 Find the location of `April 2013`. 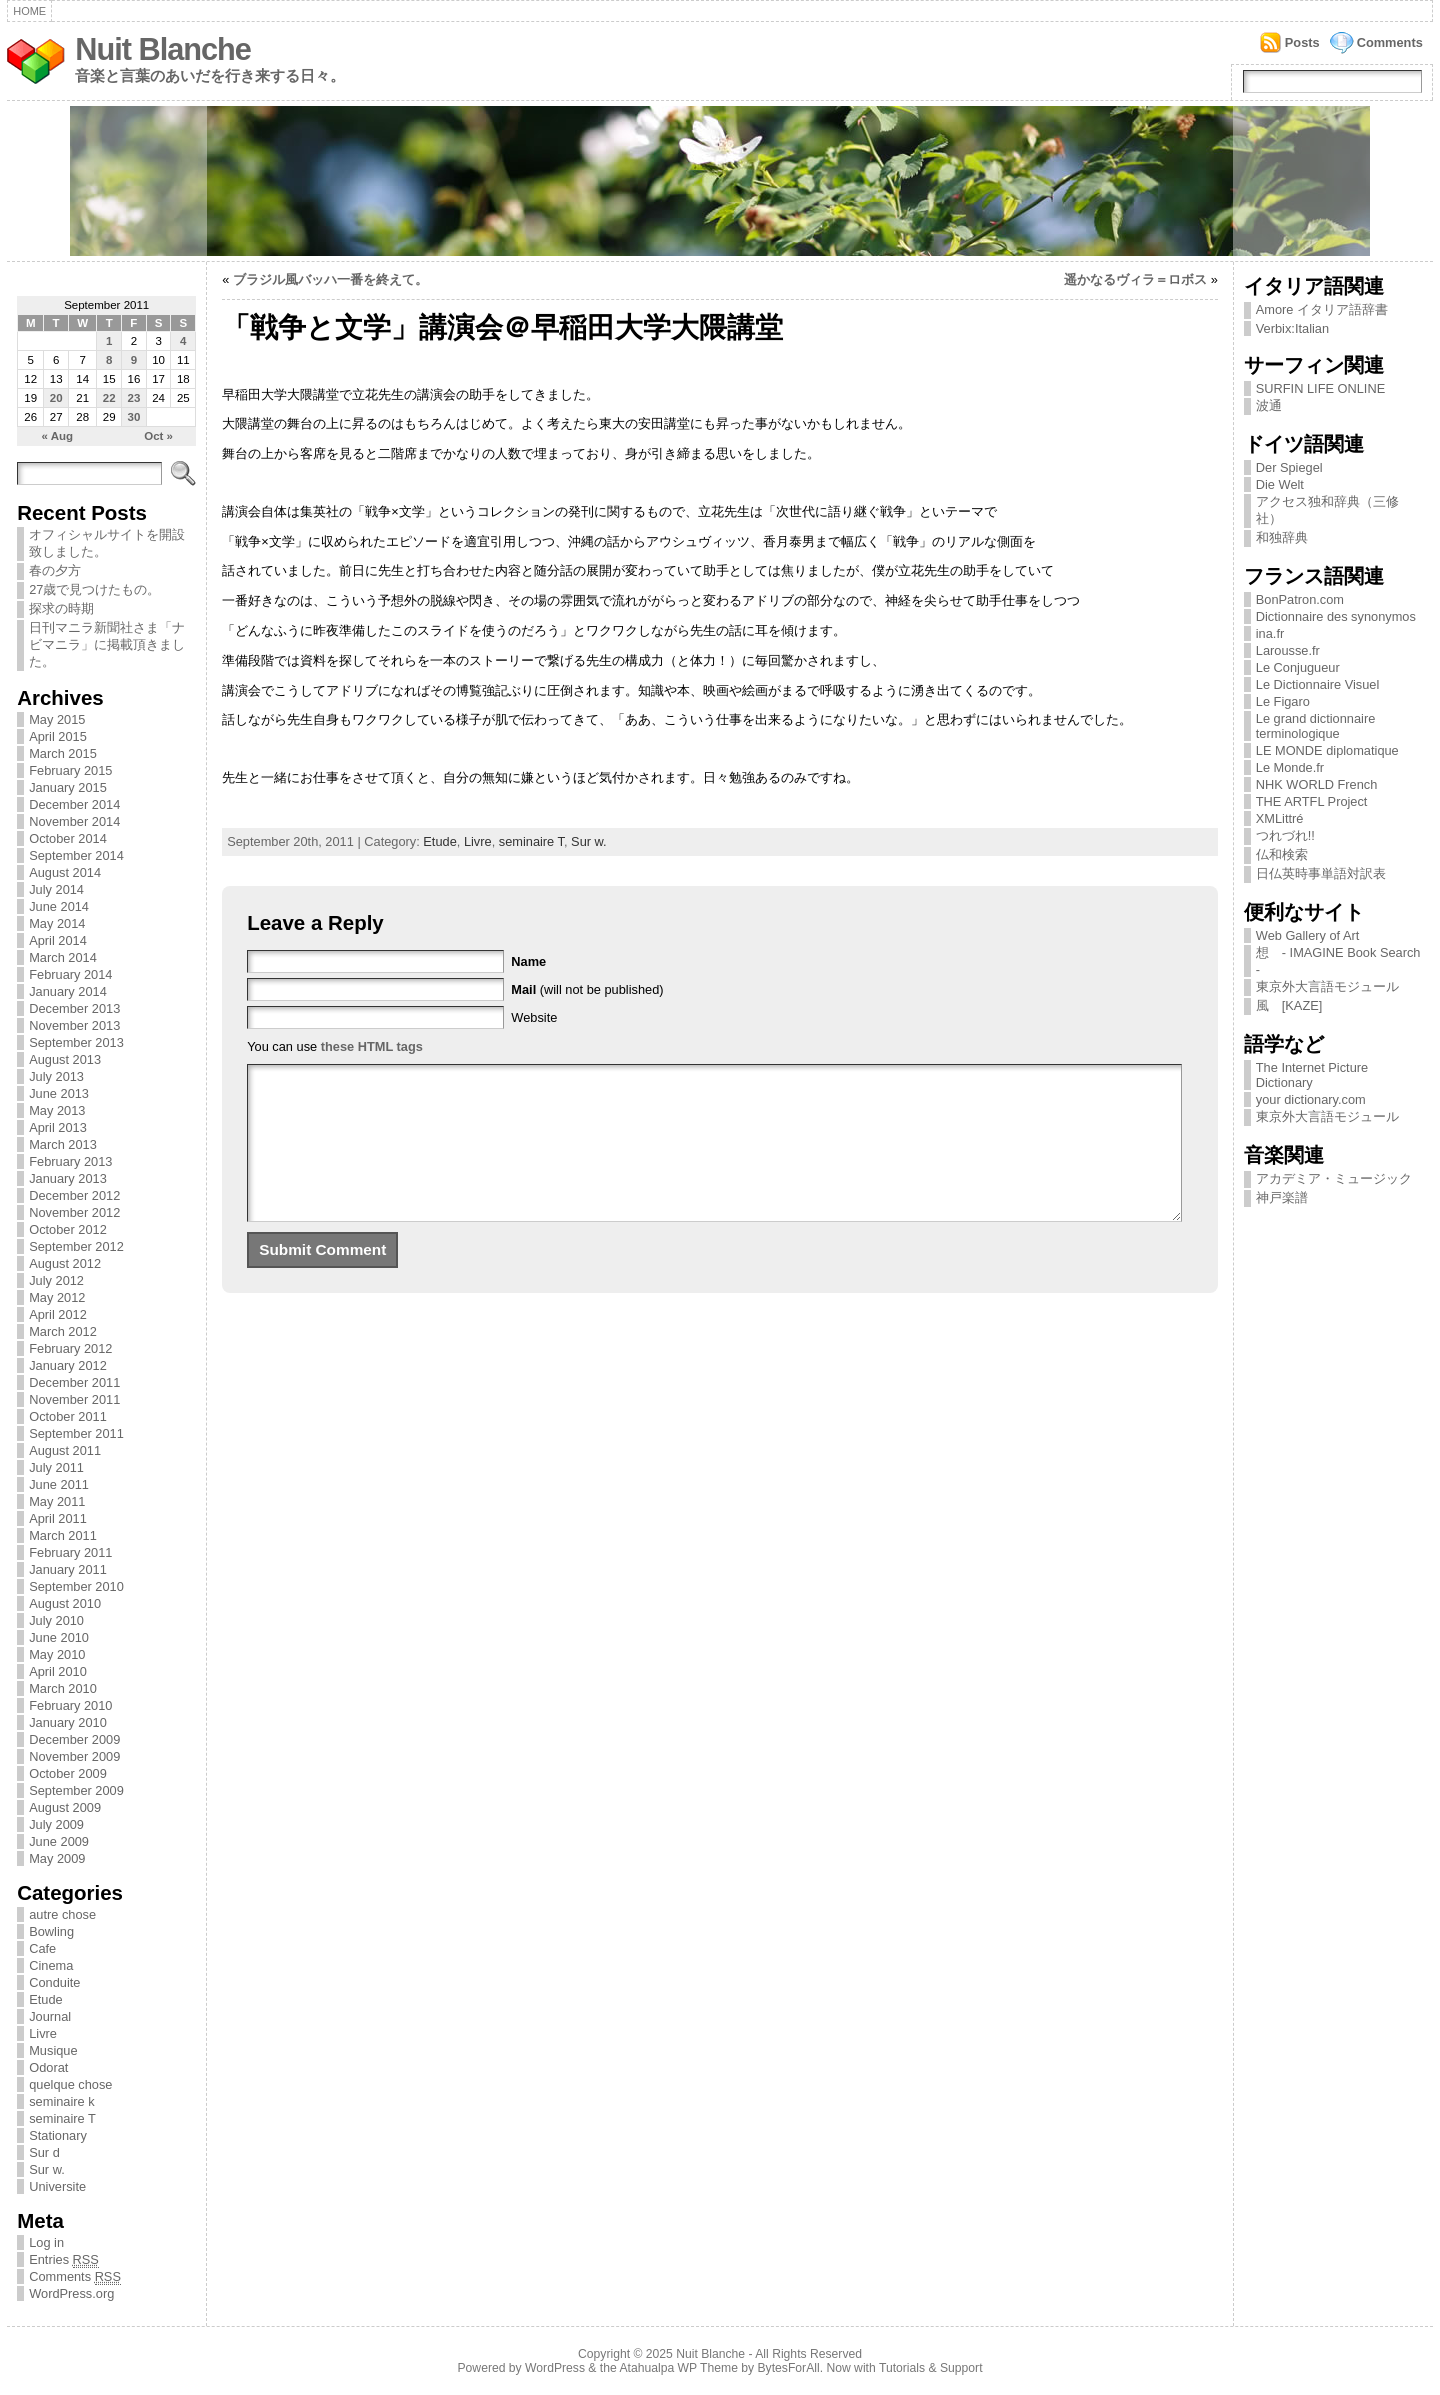

April 2013 is located at coordinates (58, 1127).